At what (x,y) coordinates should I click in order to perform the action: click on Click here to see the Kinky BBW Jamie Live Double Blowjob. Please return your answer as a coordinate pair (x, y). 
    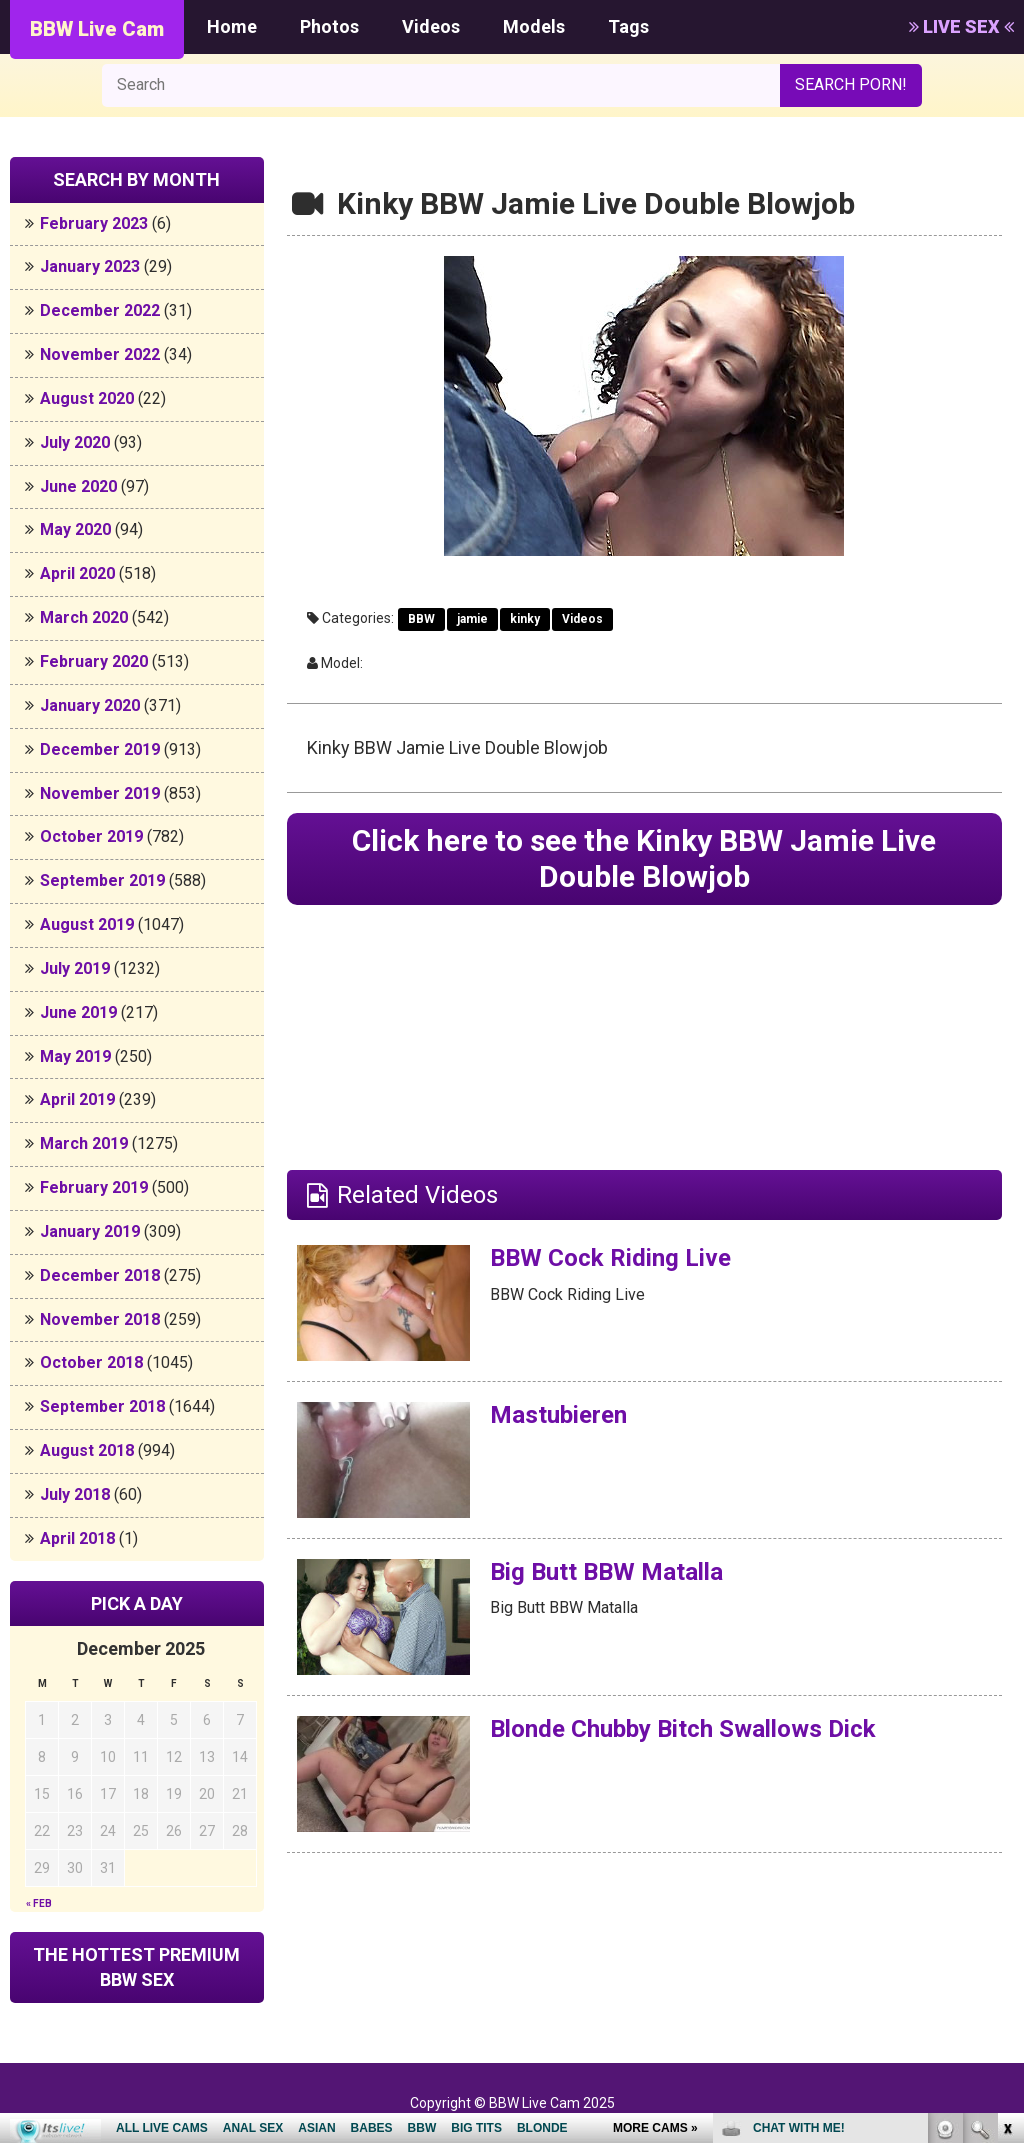
    Looking at the image, I should click on (644, 858).